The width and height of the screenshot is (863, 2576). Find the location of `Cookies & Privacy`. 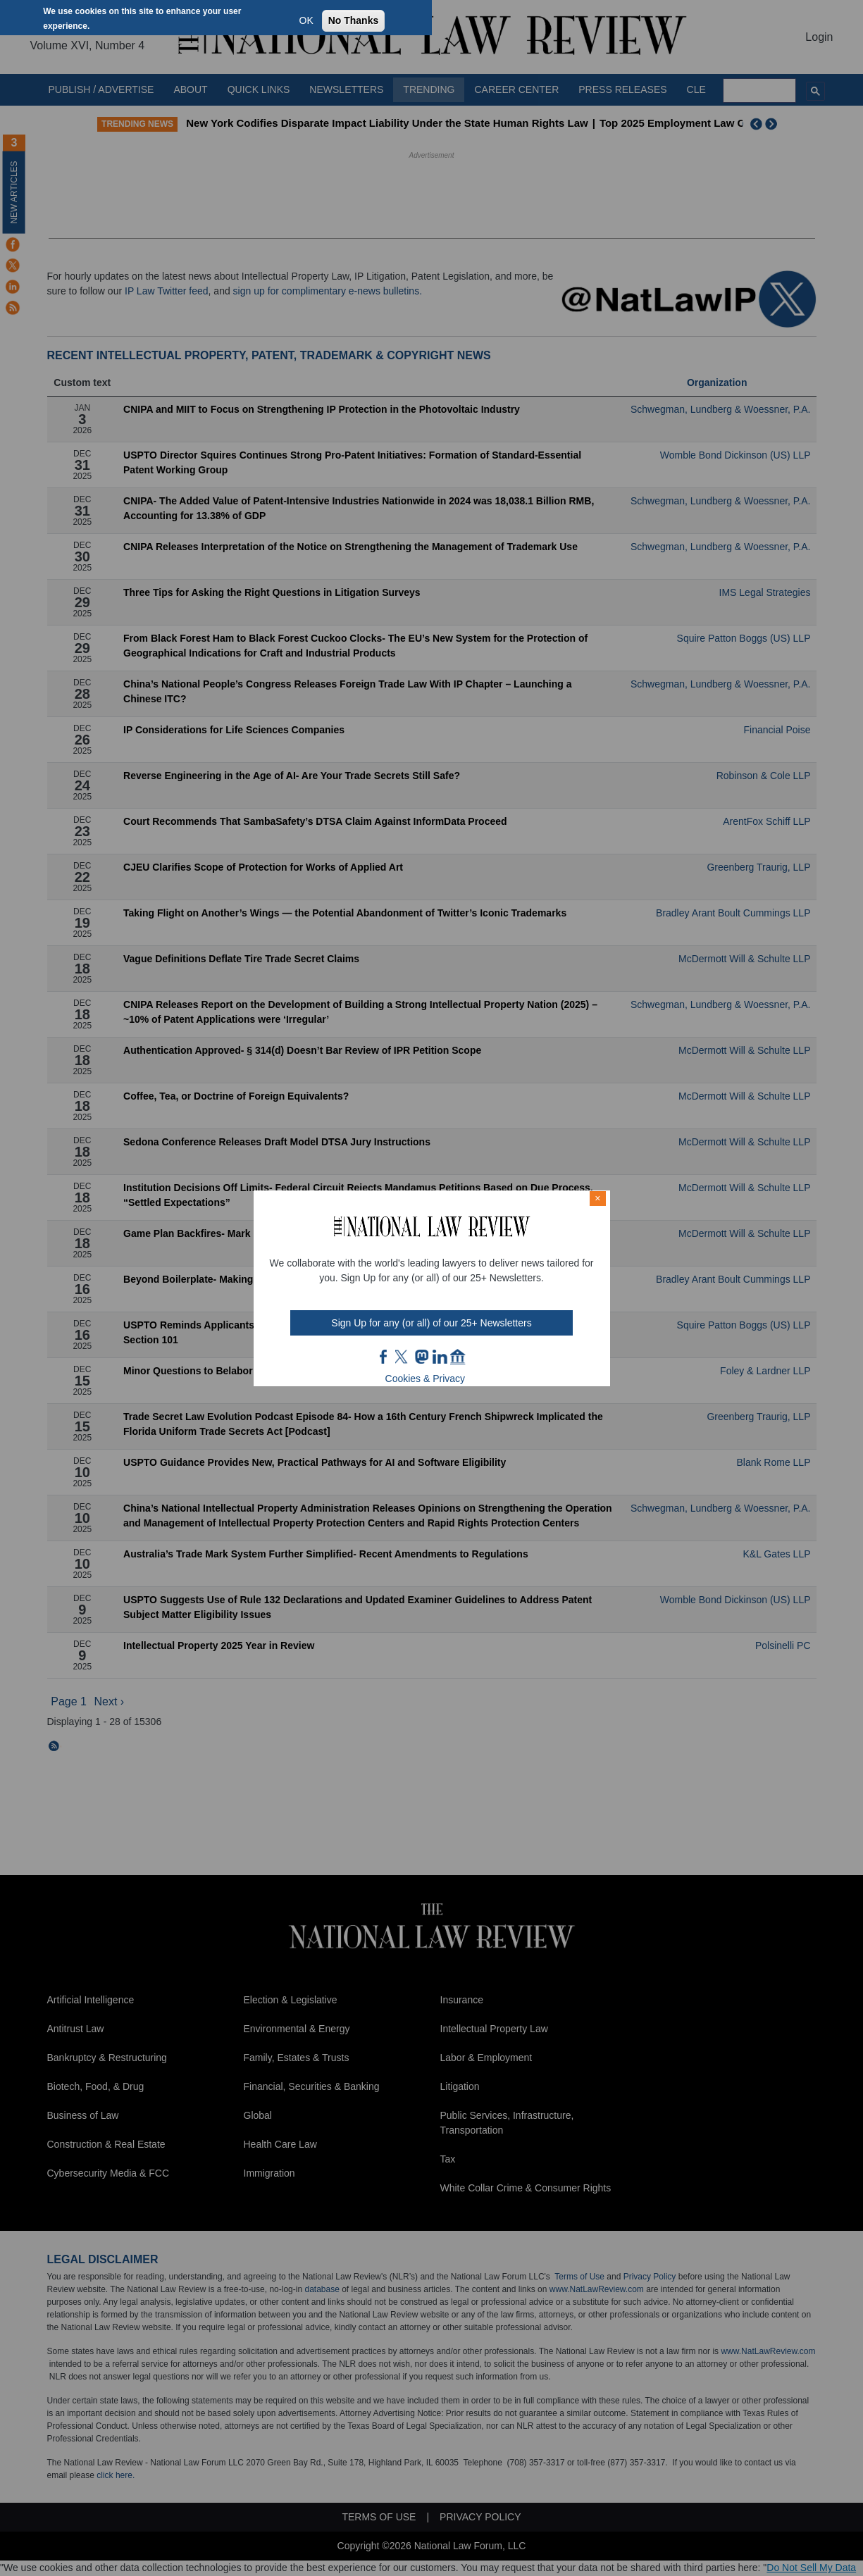

Cookies & Privacy is located at coordinates (425, 1378).